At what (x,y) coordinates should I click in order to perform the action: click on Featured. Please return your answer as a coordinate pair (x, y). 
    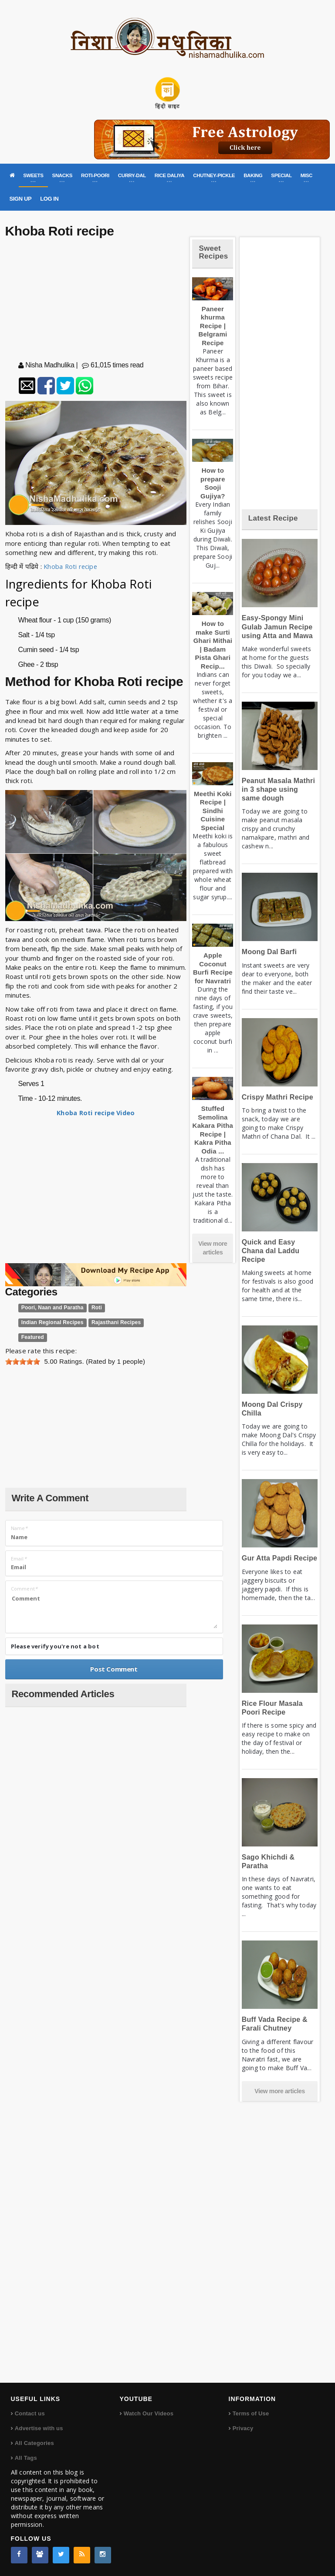
    Looking at the image, I should click on (32, 1337).